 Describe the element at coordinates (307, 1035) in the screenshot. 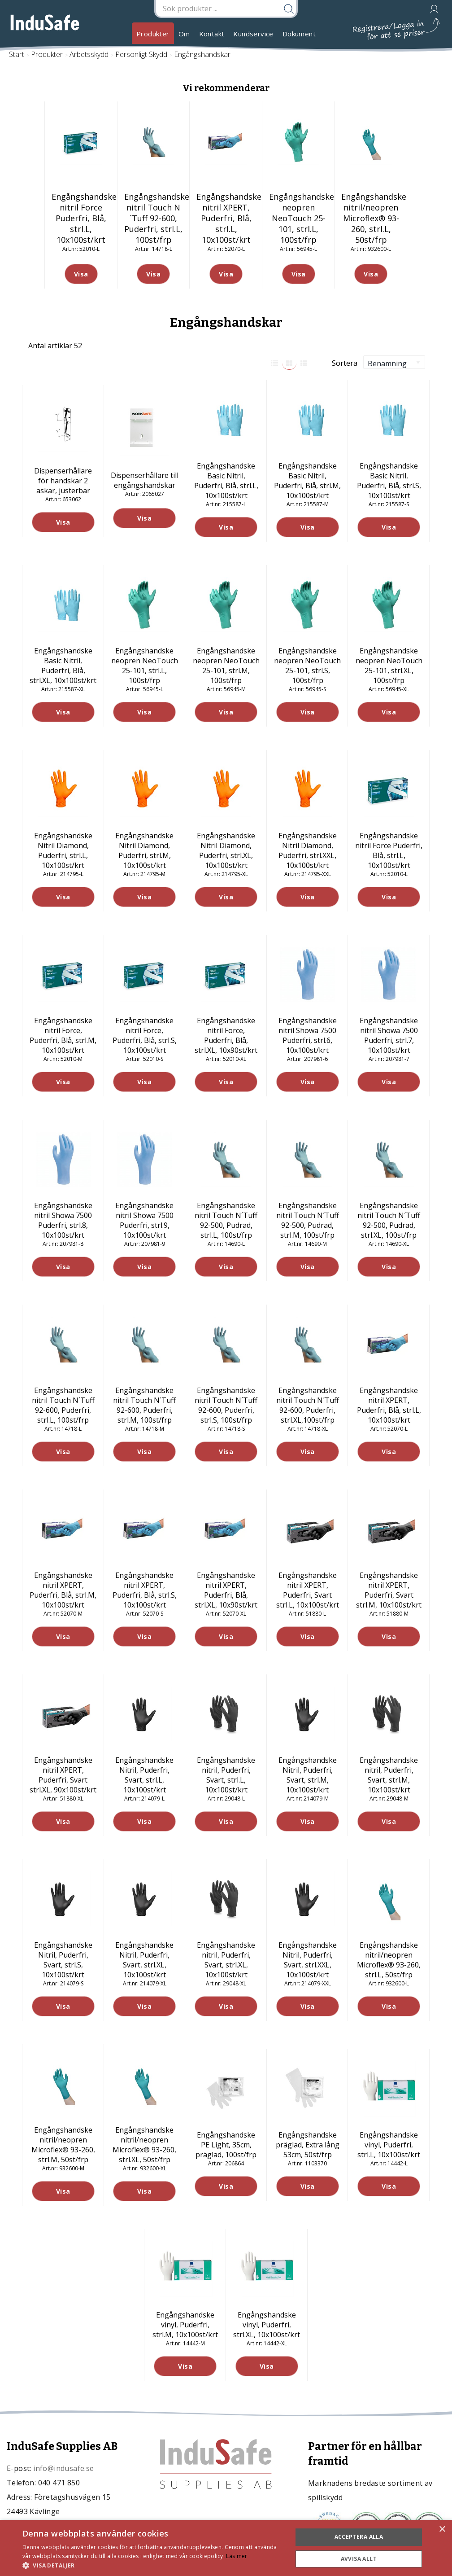

I see `Engångshandske nitril Showa 7500 Puderfri, strl.6, 10x100st/krt` at that location.